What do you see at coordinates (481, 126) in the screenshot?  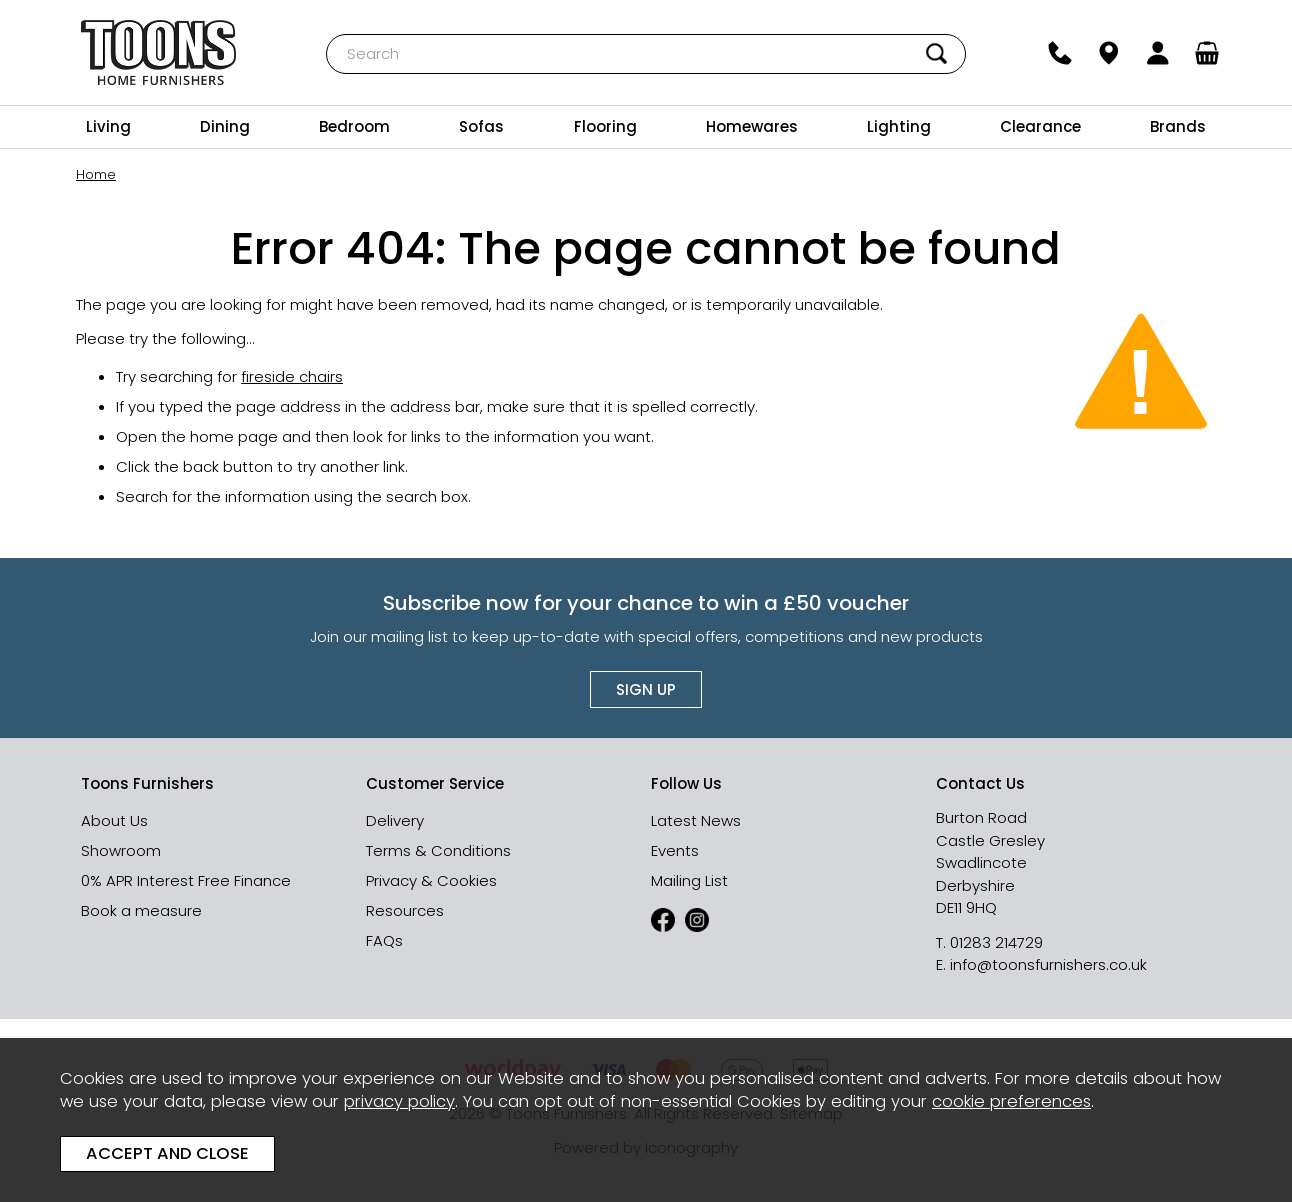 I see `Sofas` at bounding box center [481, 126].